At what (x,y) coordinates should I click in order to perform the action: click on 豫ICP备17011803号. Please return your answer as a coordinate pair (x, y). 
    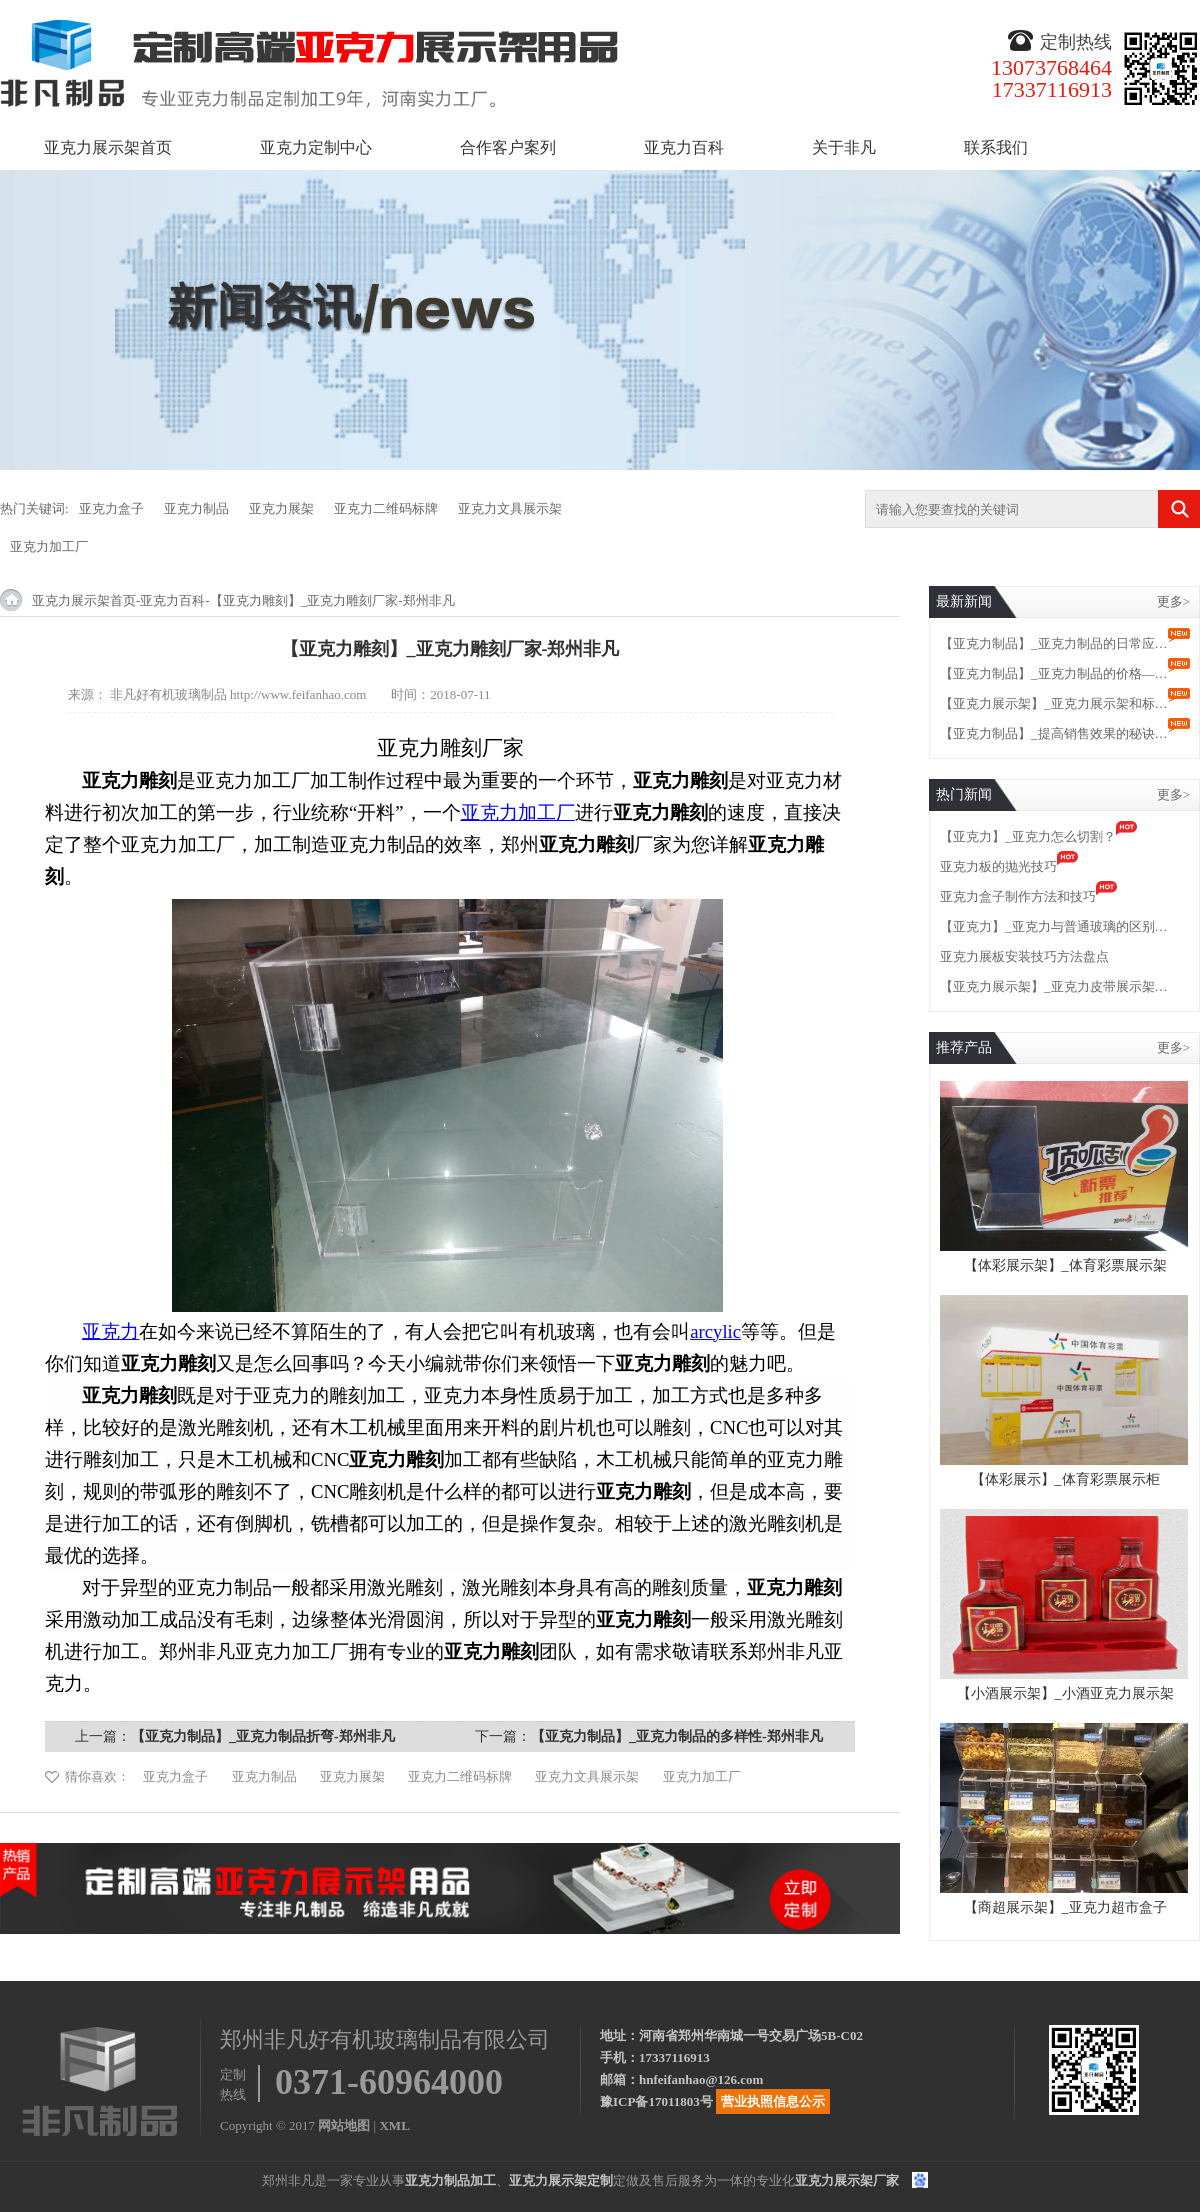
    Looking at the image, I should click on (656, 2101).